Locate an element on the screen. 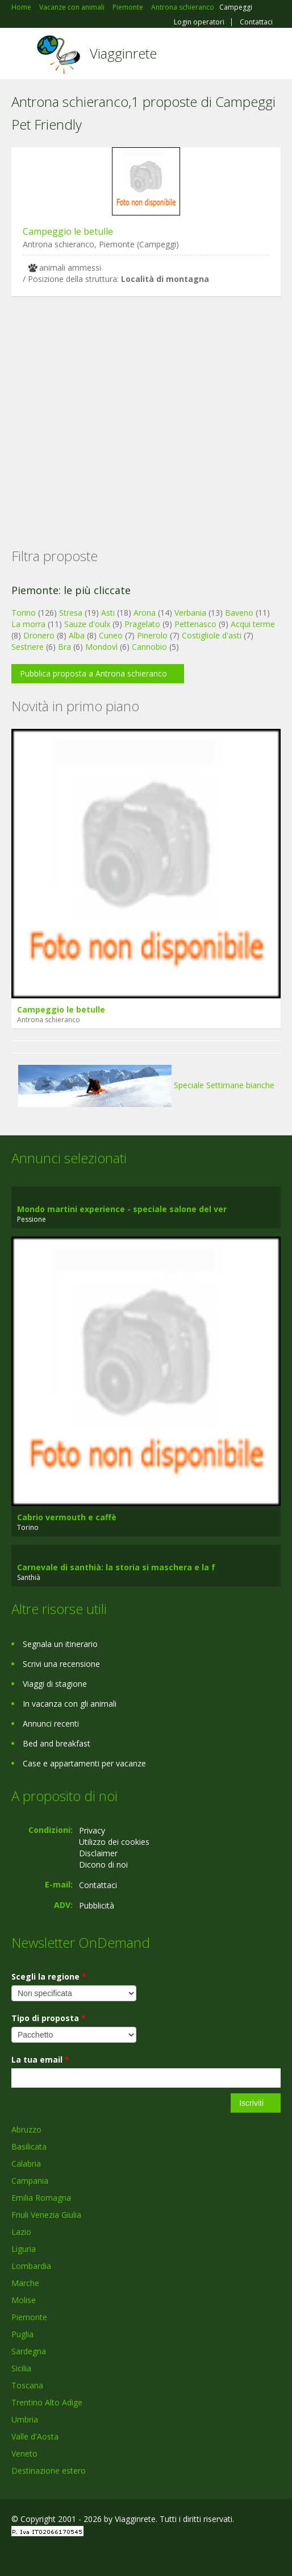  Pubblicità is located at coordinates (96, 1905).